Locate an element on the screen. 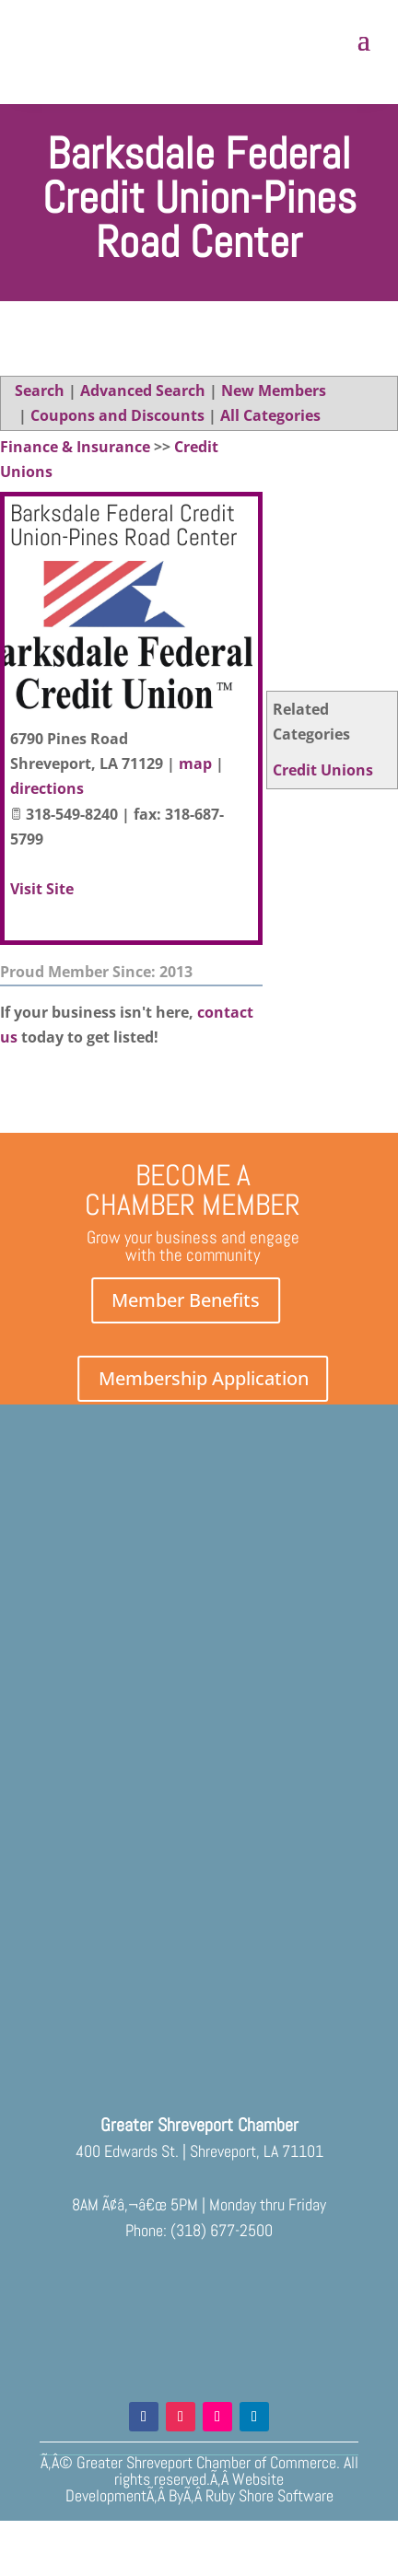 The width and height of the screenshot is (398, 2576). Ruby Shore Software is located at coordinates (269, 2495).